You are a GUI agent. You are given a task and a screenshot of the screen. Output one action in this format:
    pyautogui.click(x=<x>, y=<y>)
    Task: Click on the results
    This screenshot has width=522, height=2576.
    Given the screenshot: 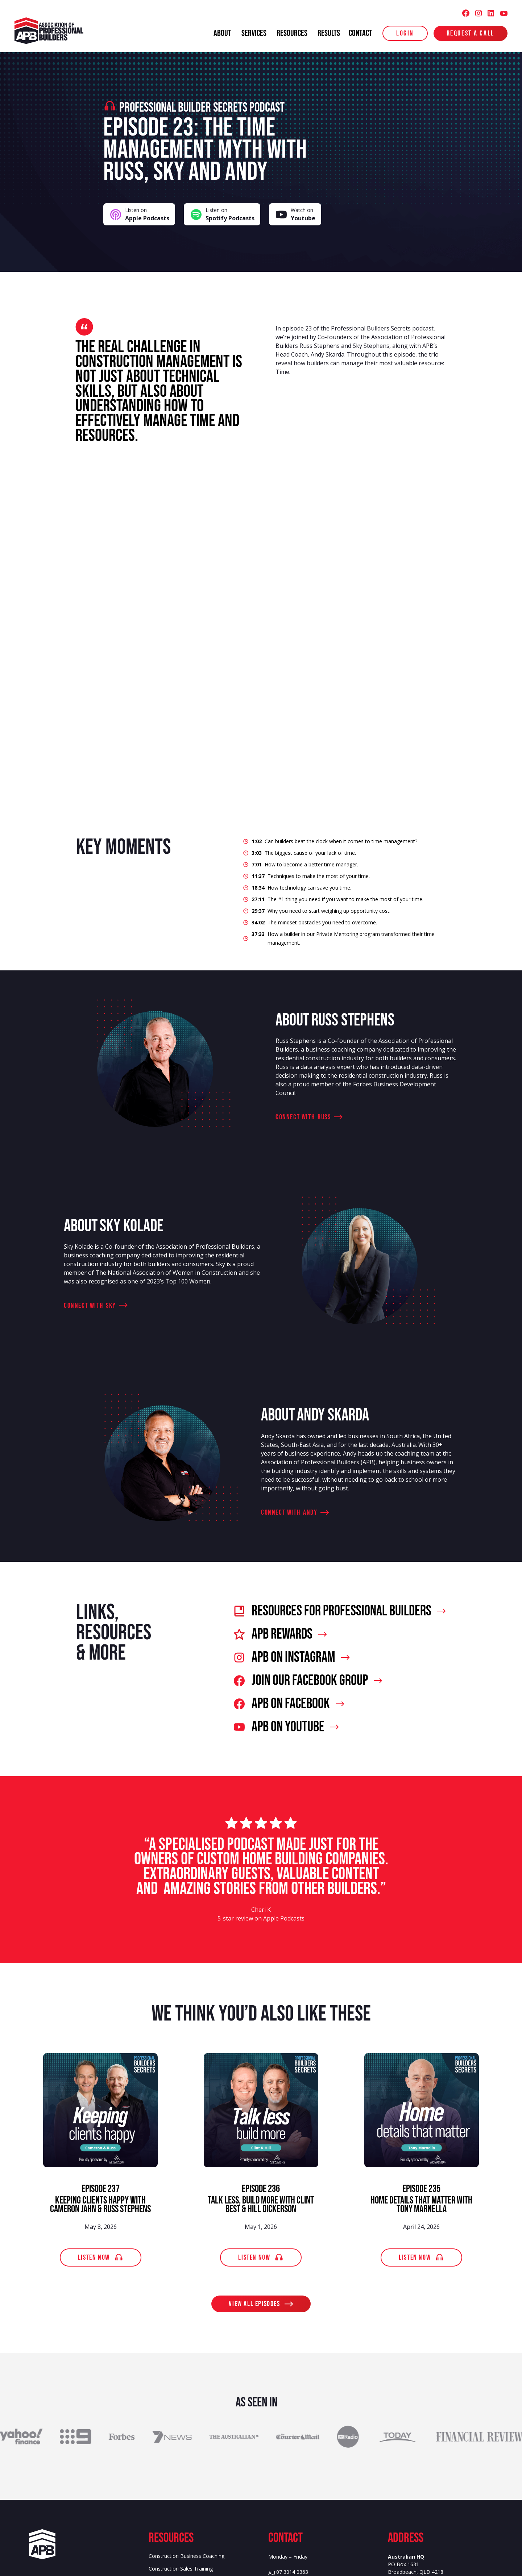 What is the action you would take?
    pyautogui.click(x=329, y=33)
    